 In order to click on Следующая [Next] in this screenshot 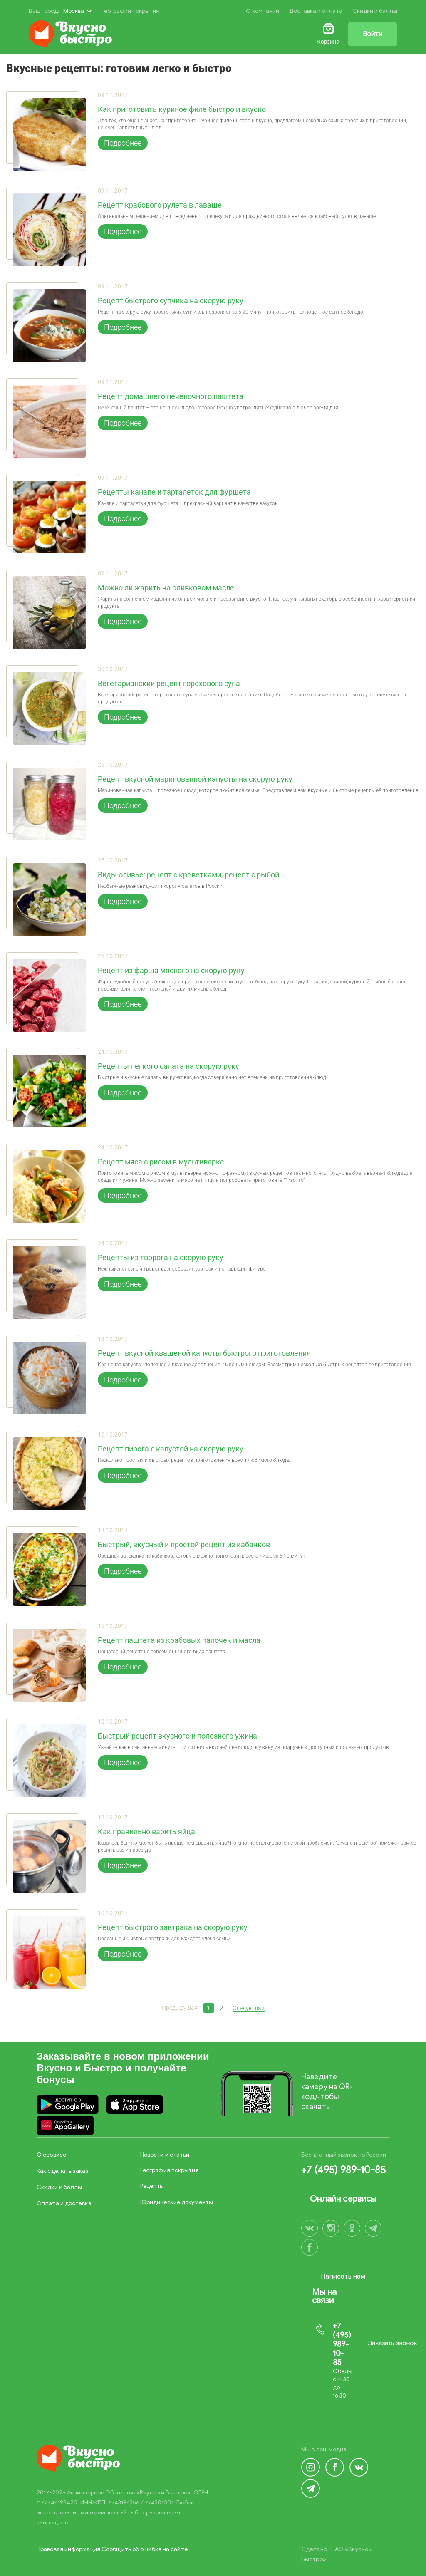, I will do `click(249, 2008)`.